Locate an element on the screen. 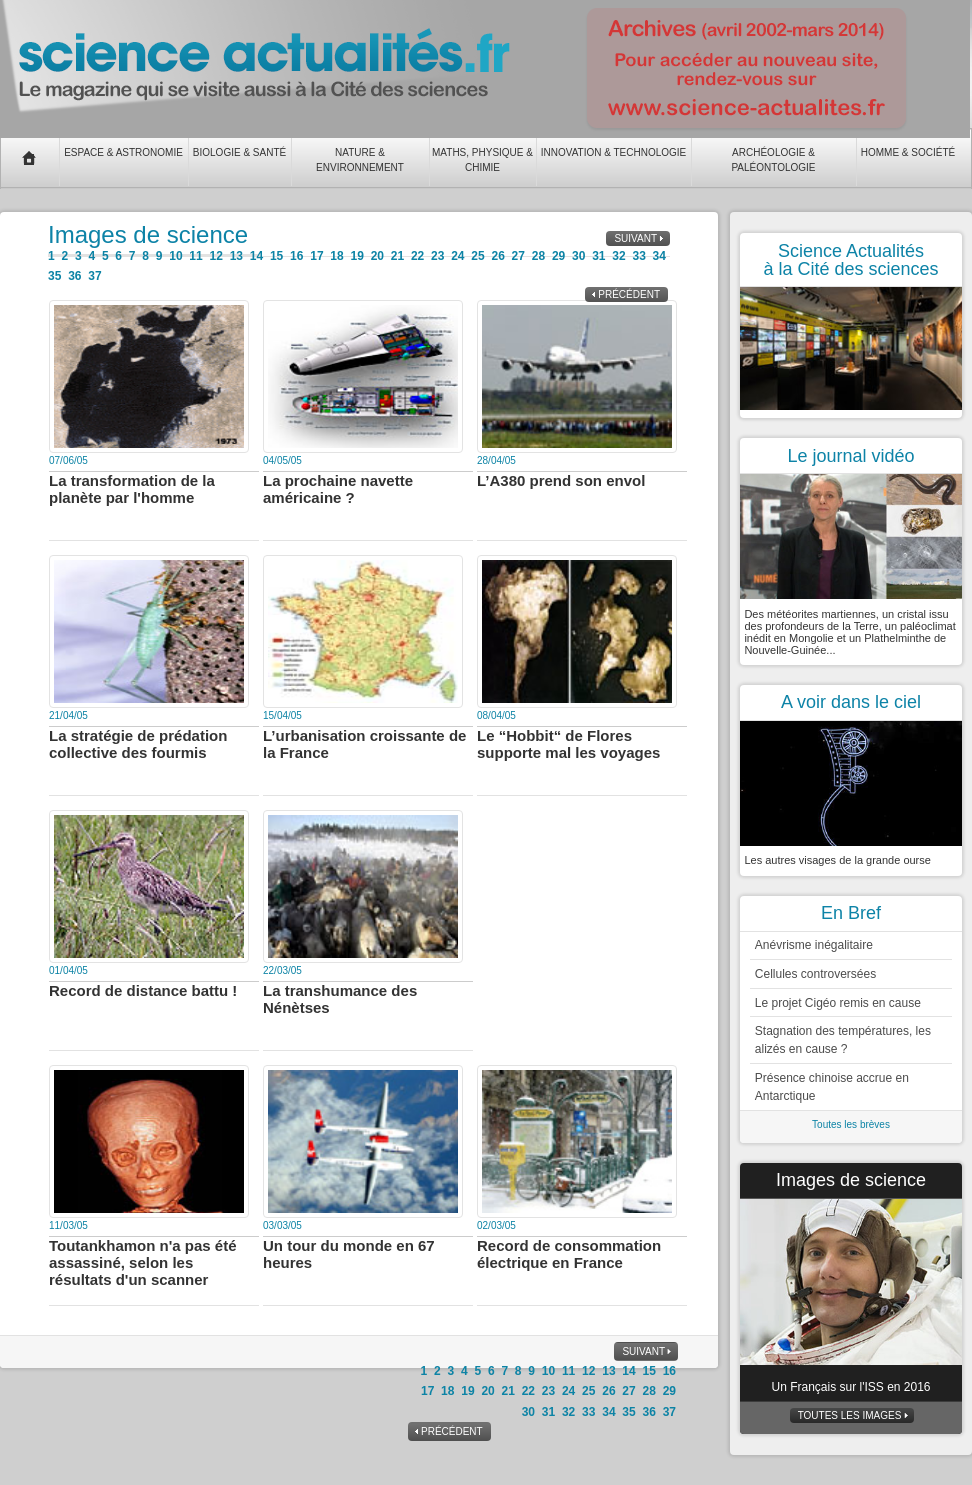 This screenshot has height=1485, width=972. Le journal vidéo is located at coordinates (850, 456).